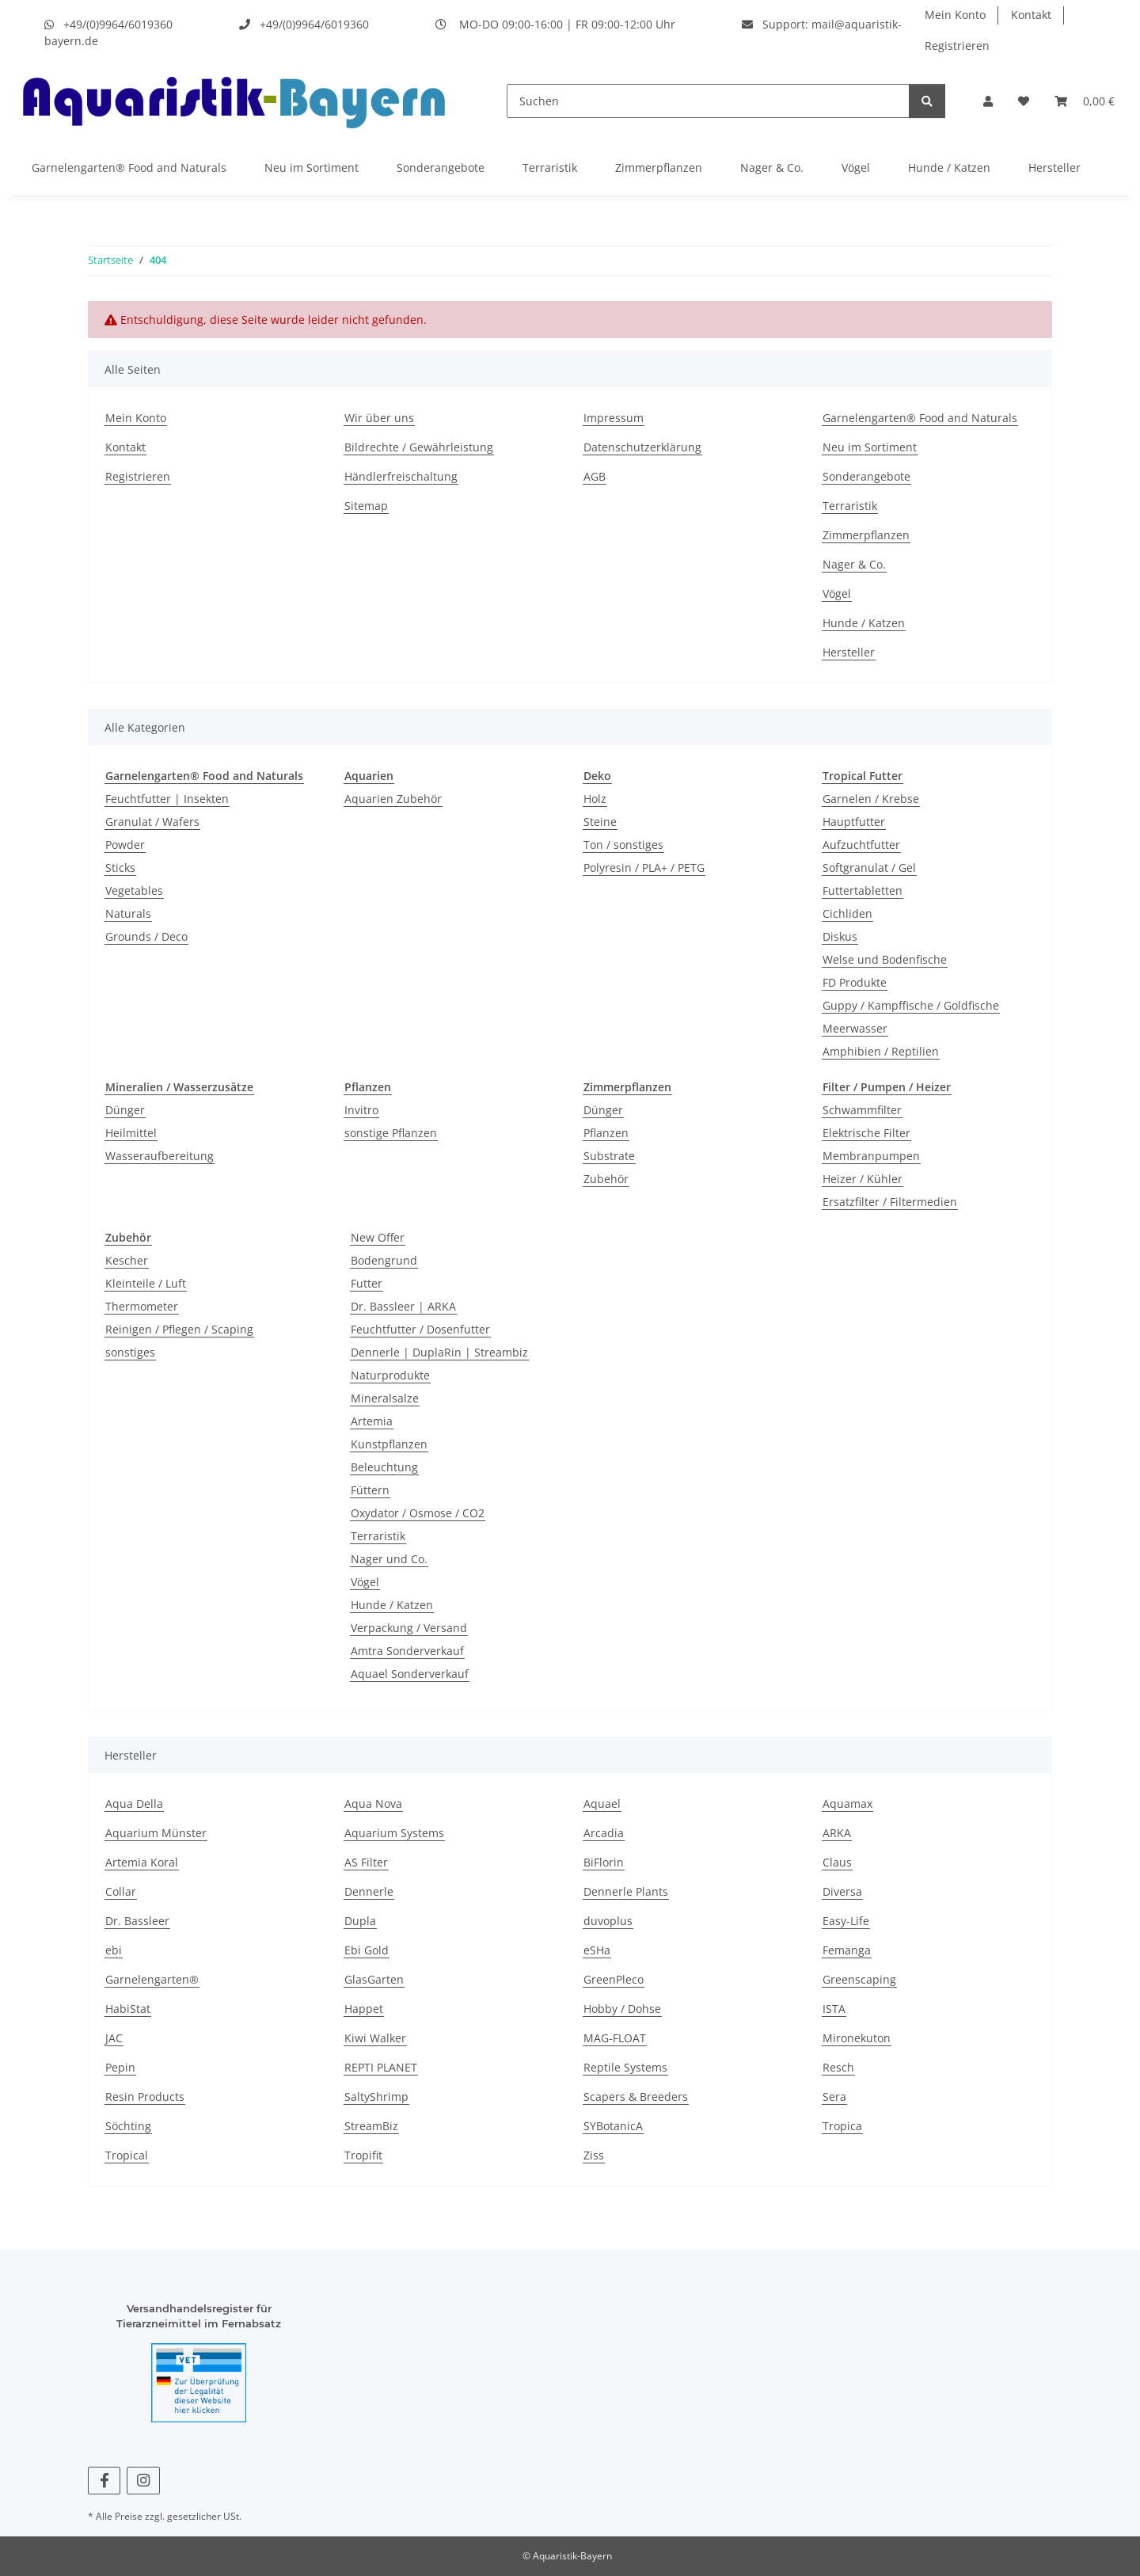 Image resolution: width=1140 pixels, height=2576 pixels. What do you see at coordinates (144, 2096) in the screenshot?
I see `Resin Products` at bounding box center [144, 2096].